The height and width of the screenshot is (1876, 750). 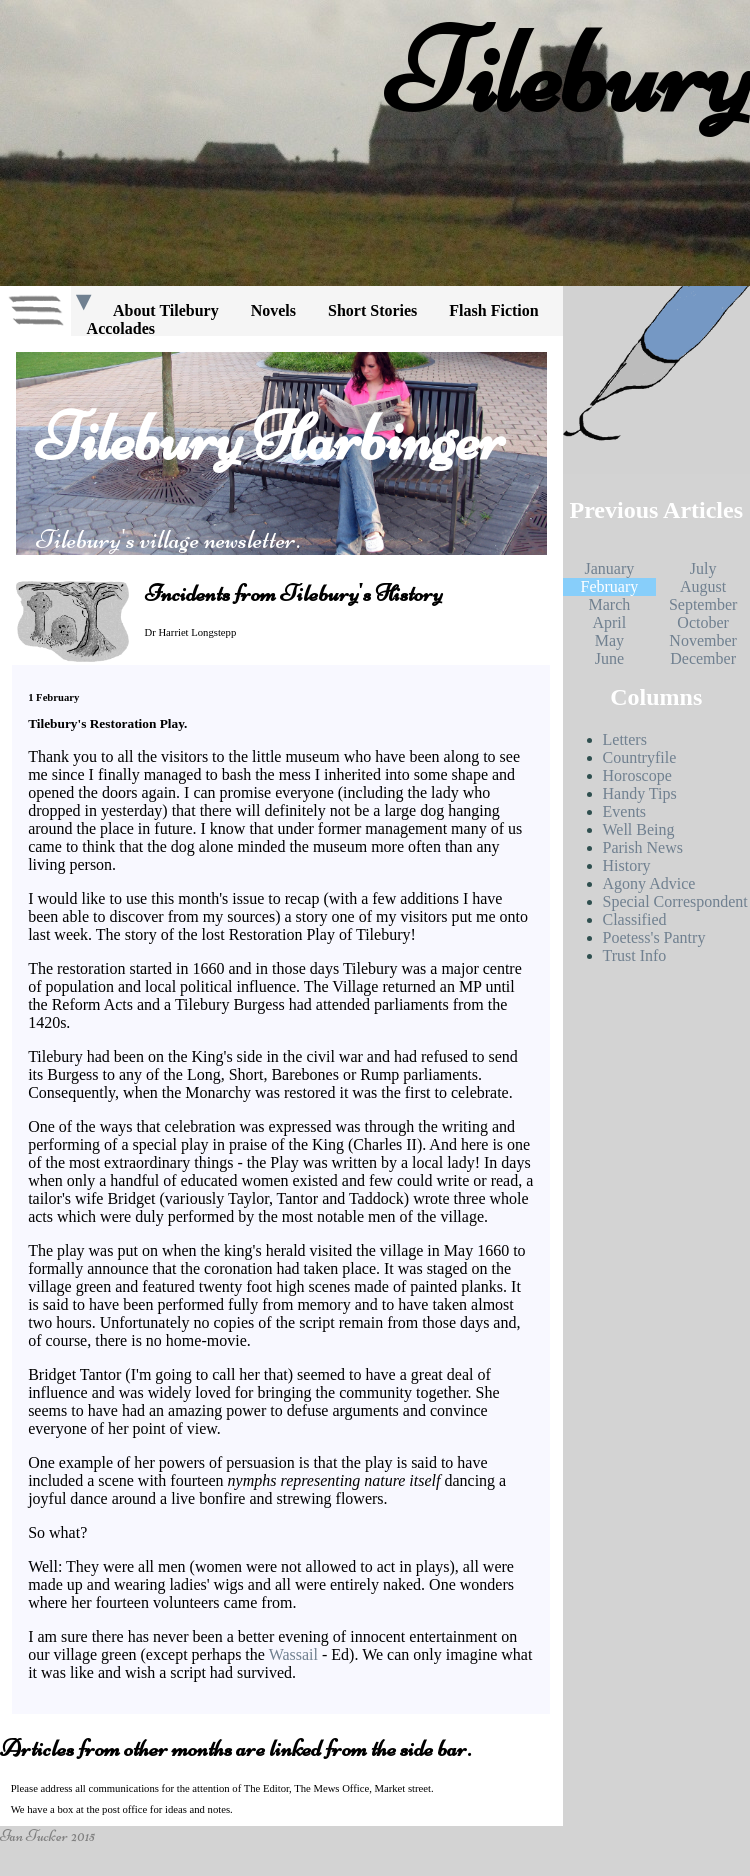 I want to click on History, so click(x=627, y=865).